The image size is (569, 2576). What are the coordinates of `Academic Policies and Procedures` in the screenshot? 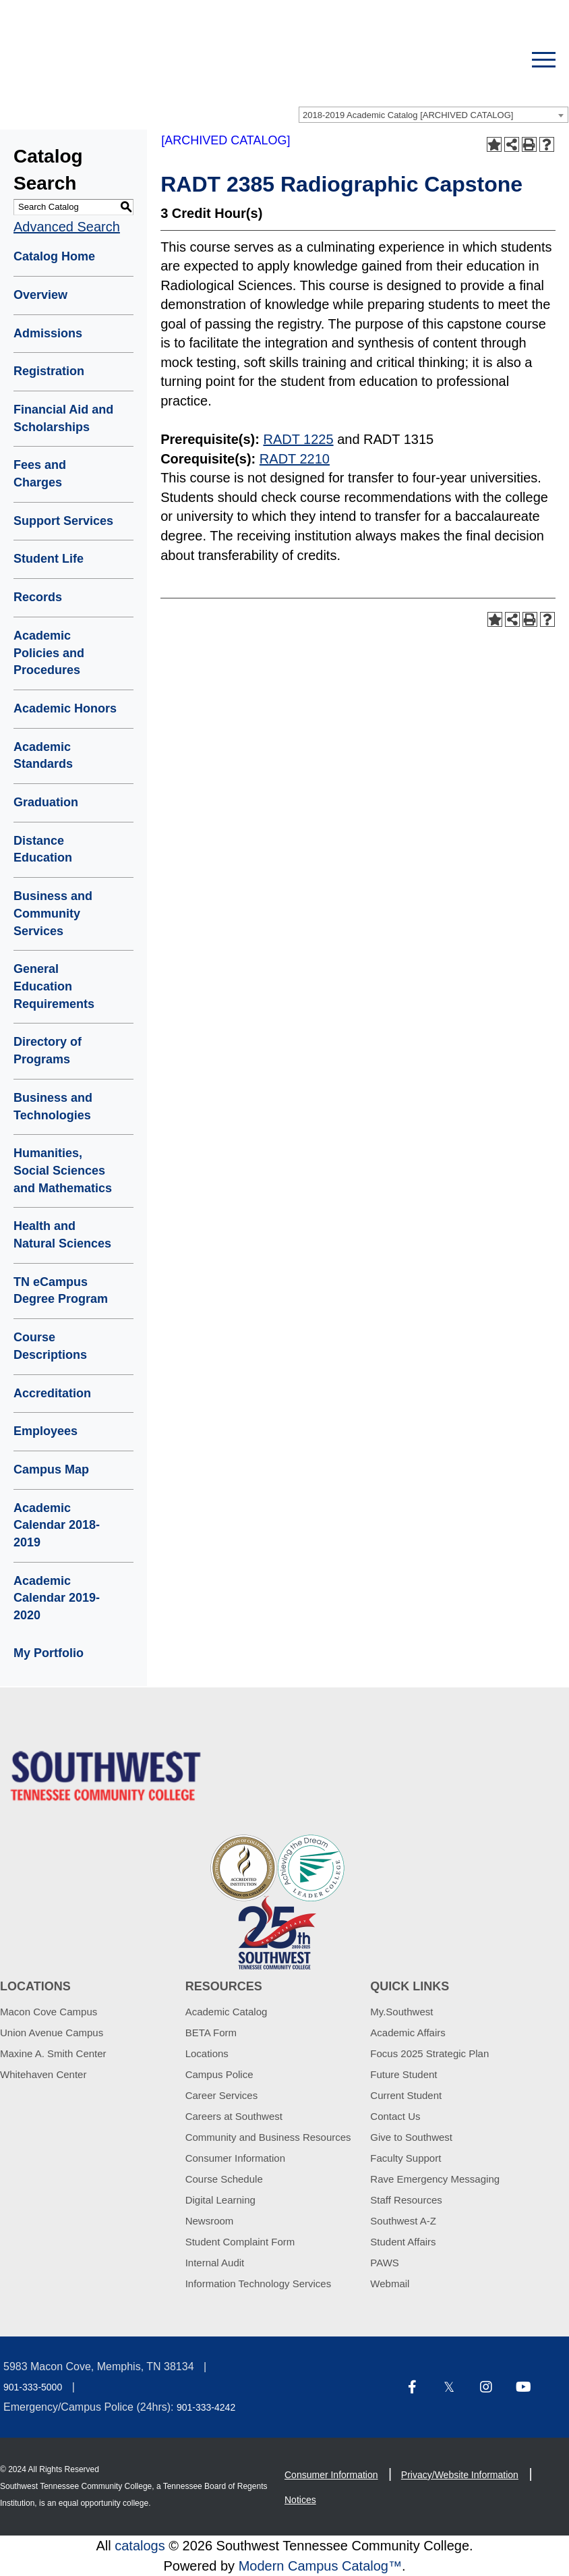 It's located at (48, 653).